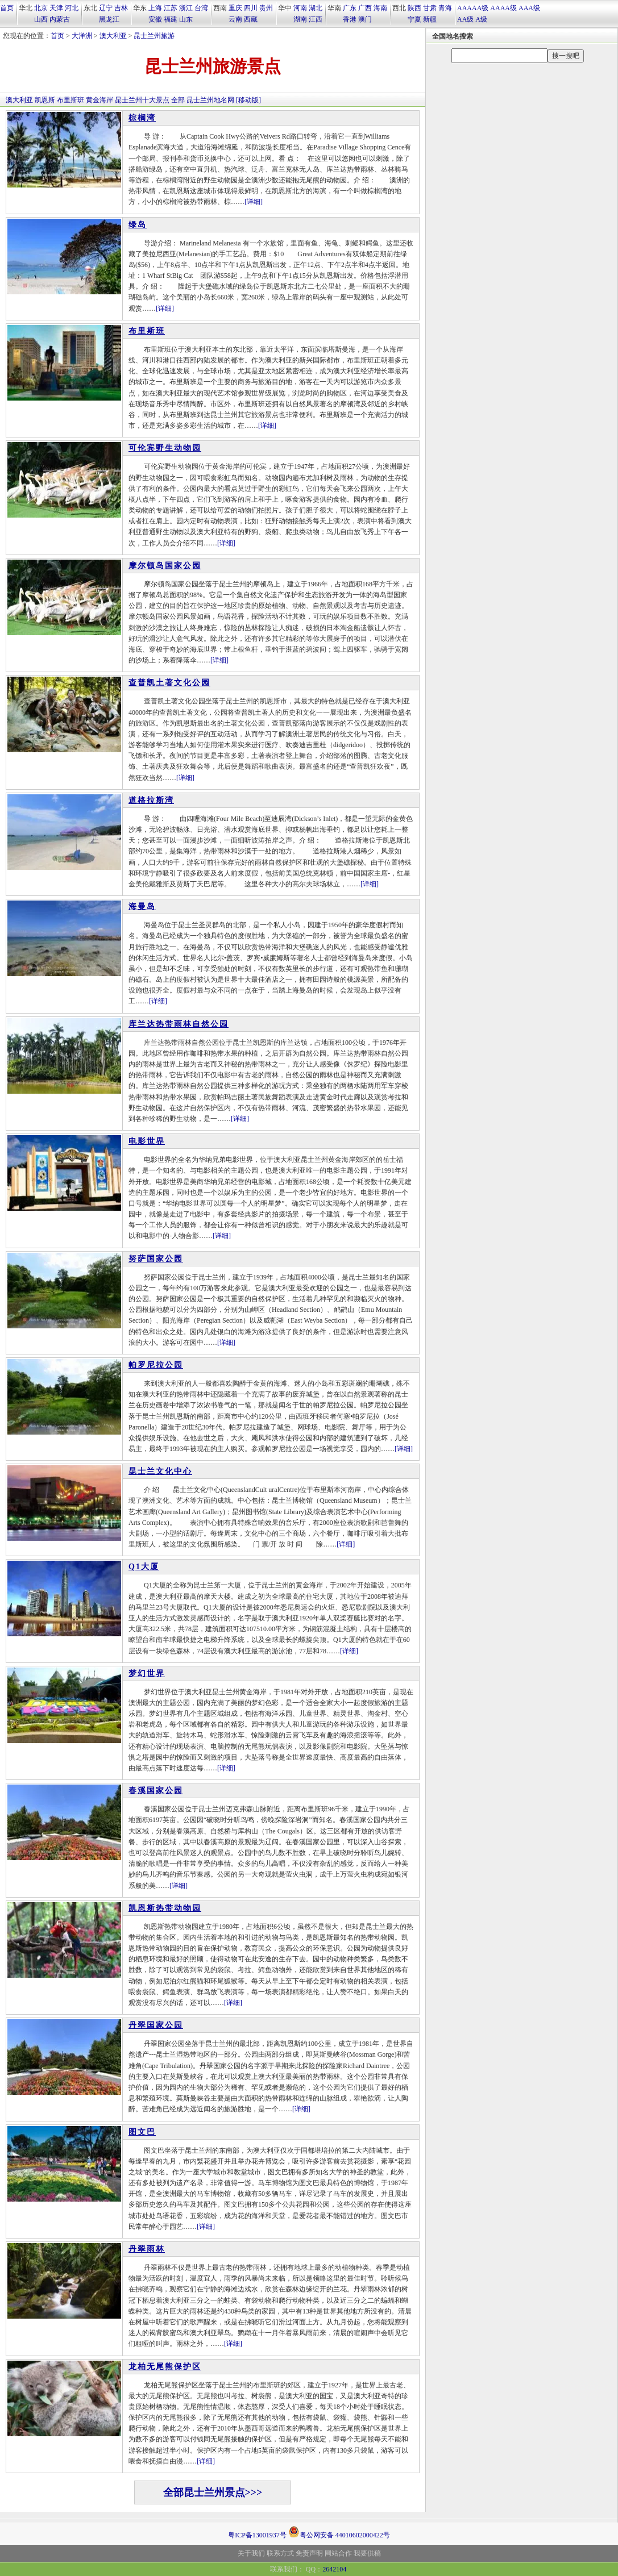 Image resolution: width=618 pixels, height=2576 pixels. I want to click on 丹翠国家公园, so click(155, 2025).